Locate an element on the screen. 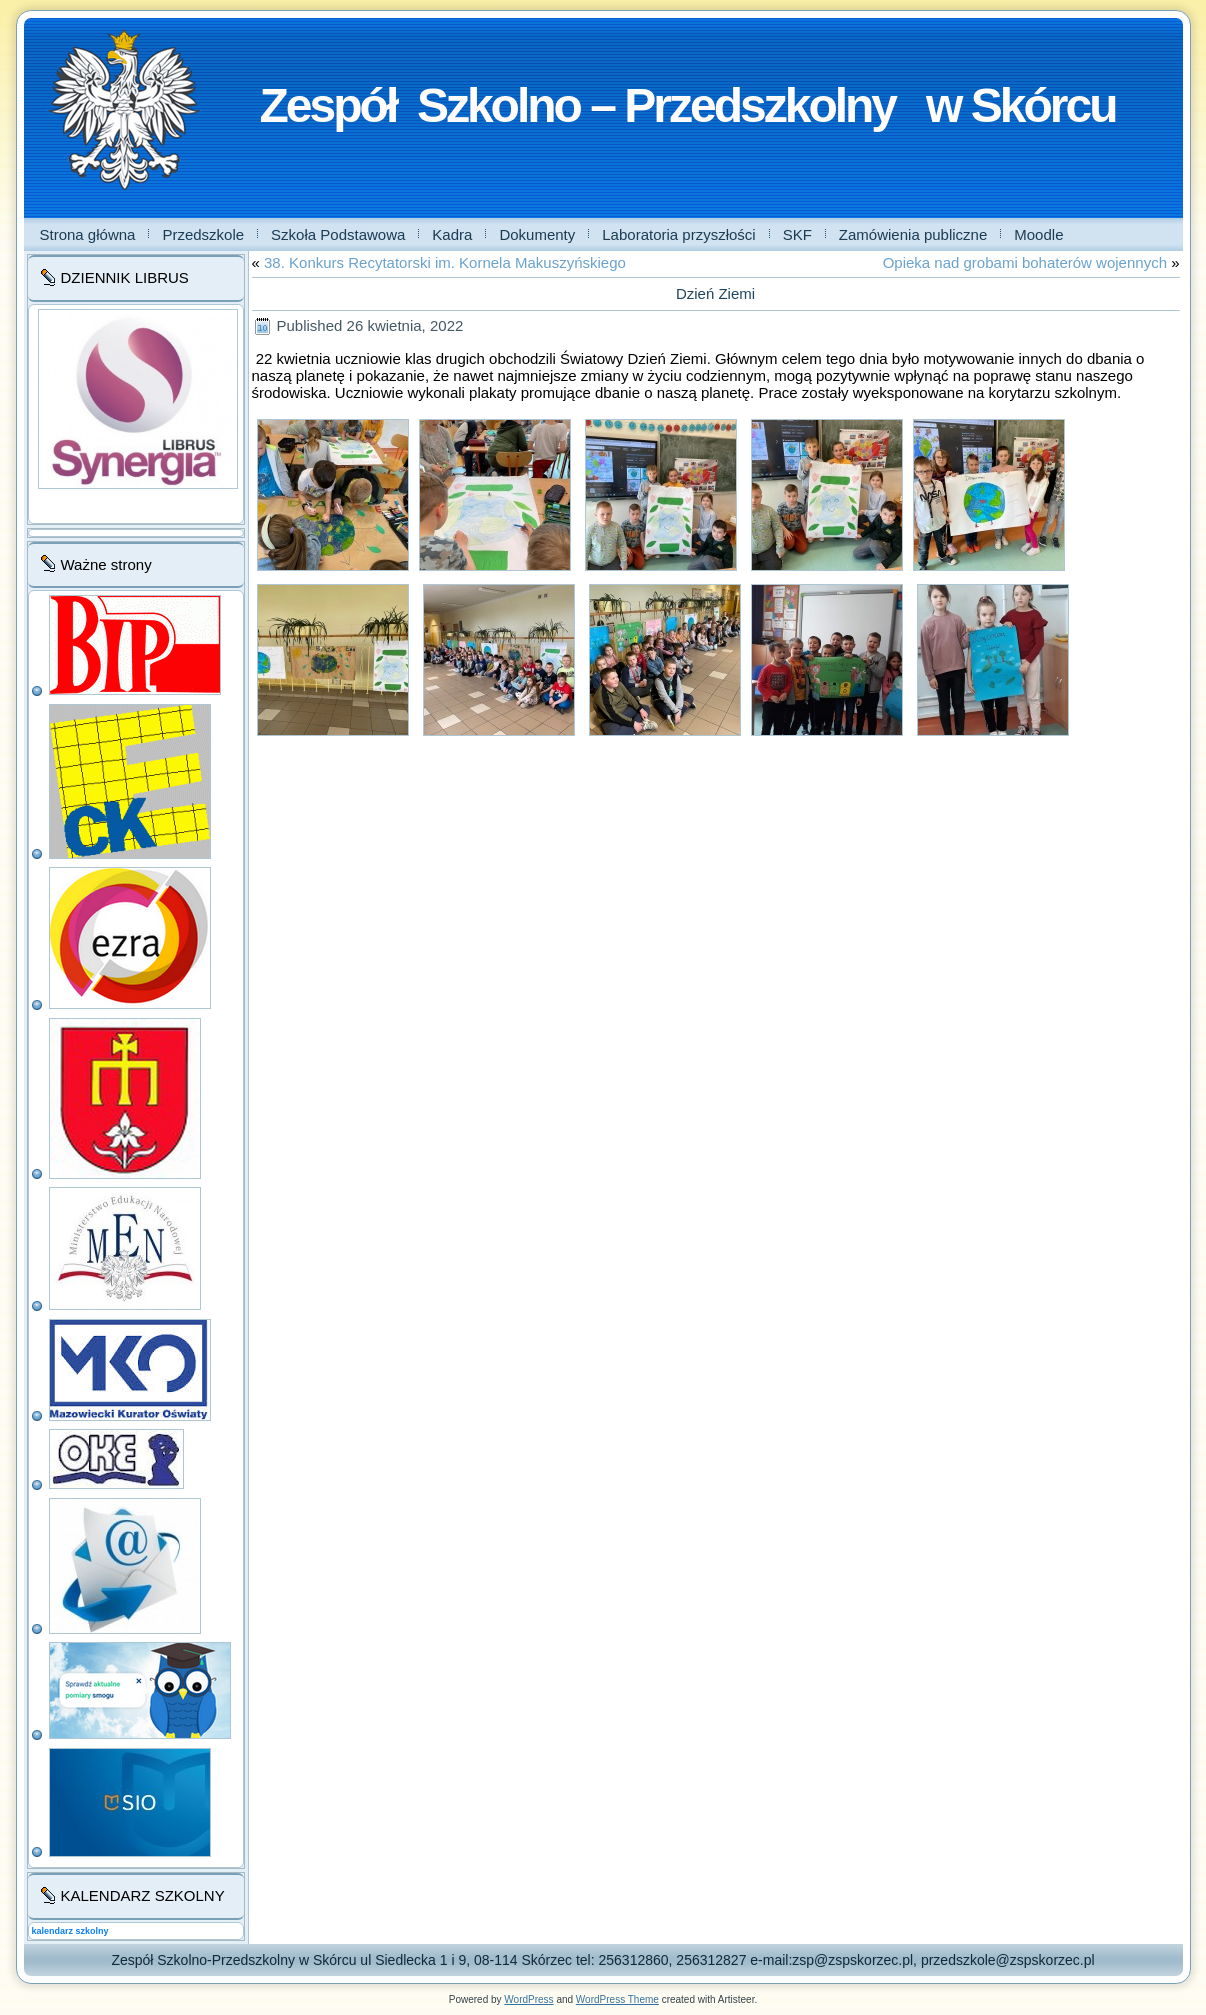  WordPress Theme is located at coordinates (617, 1999).